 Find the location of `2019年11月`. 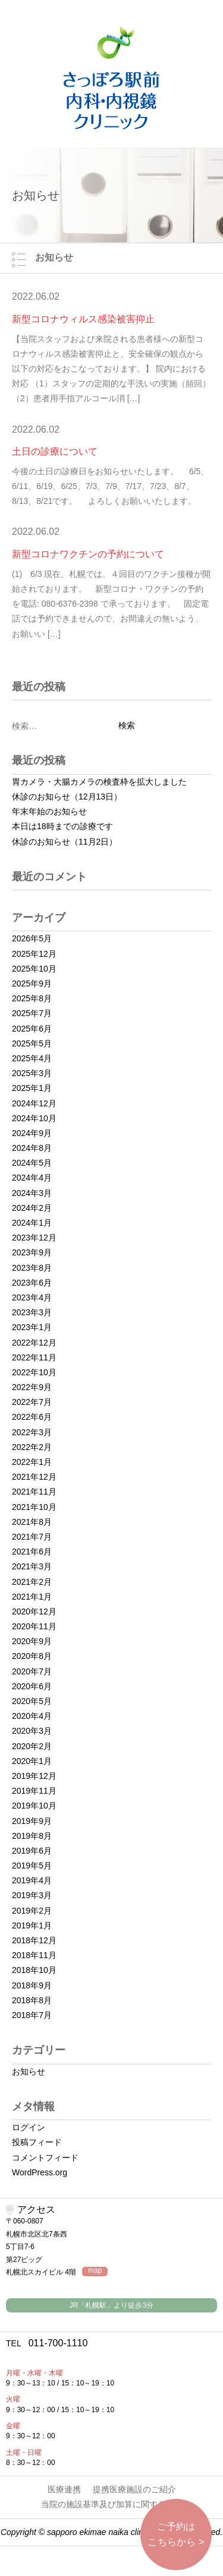

2019年11月 is located at coordinates (34, 1790).